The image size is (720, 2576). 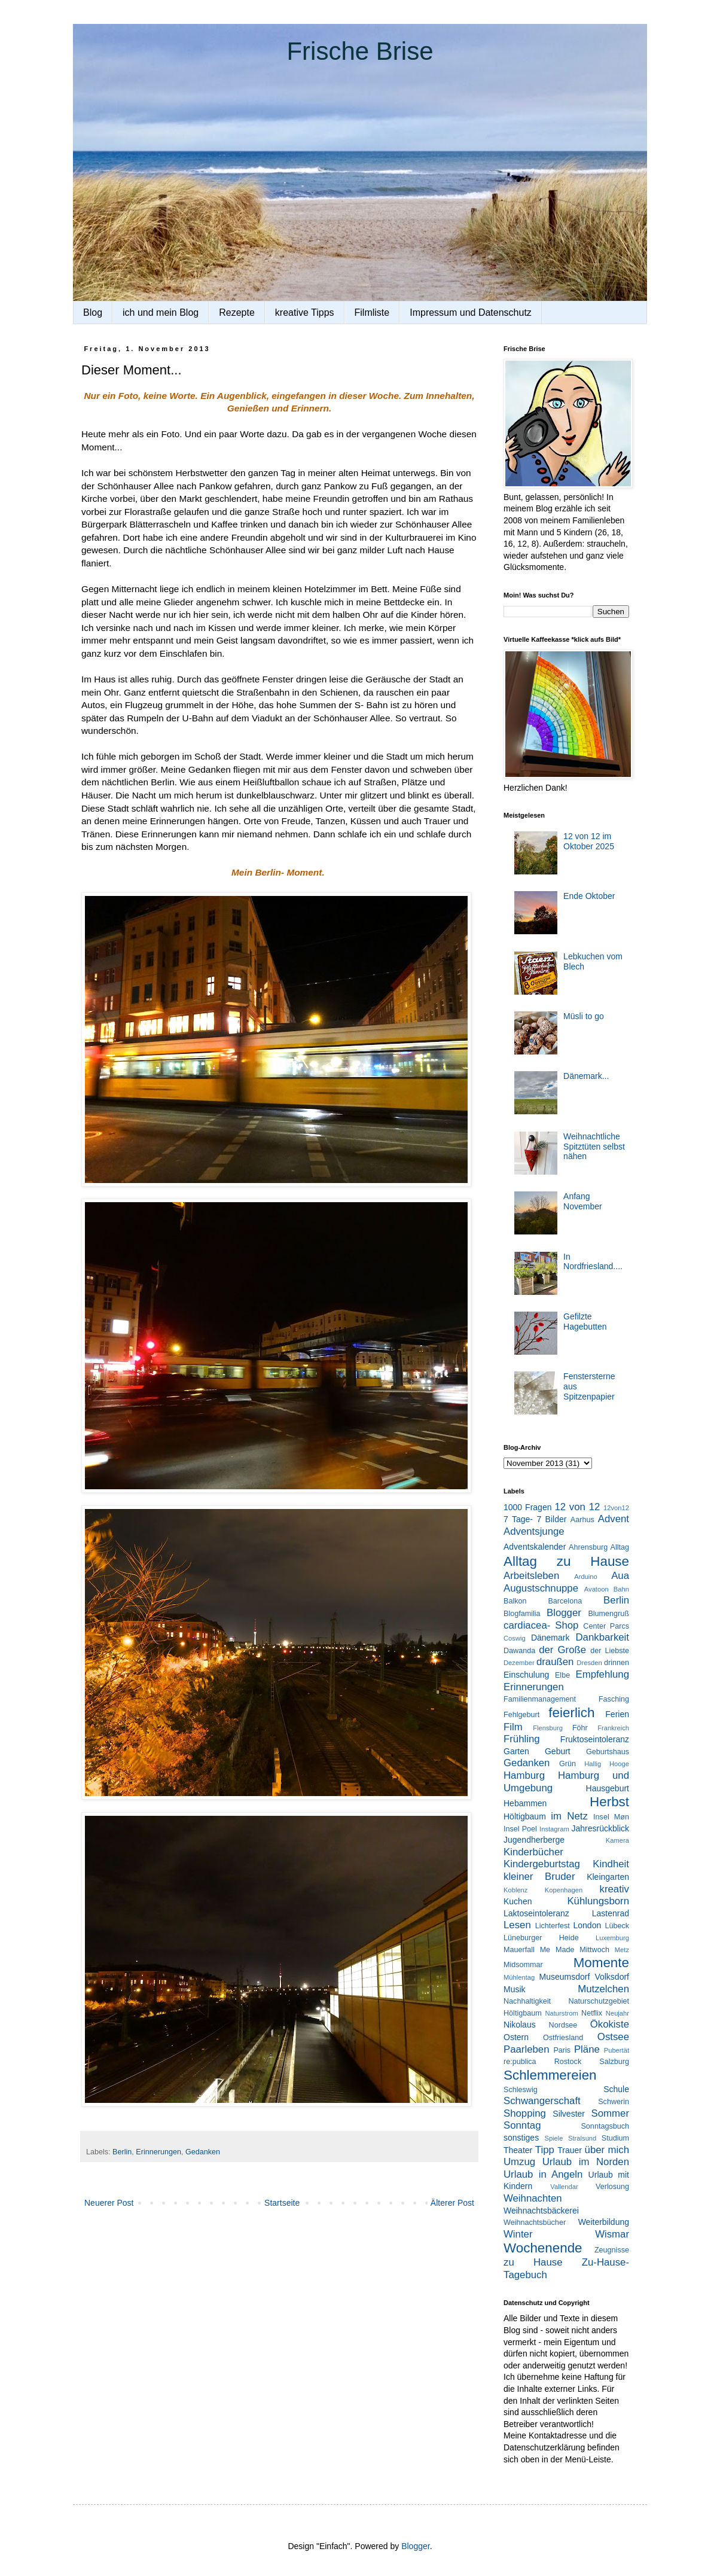 I want to click on Frankreich, so click(x=613, y=1727).